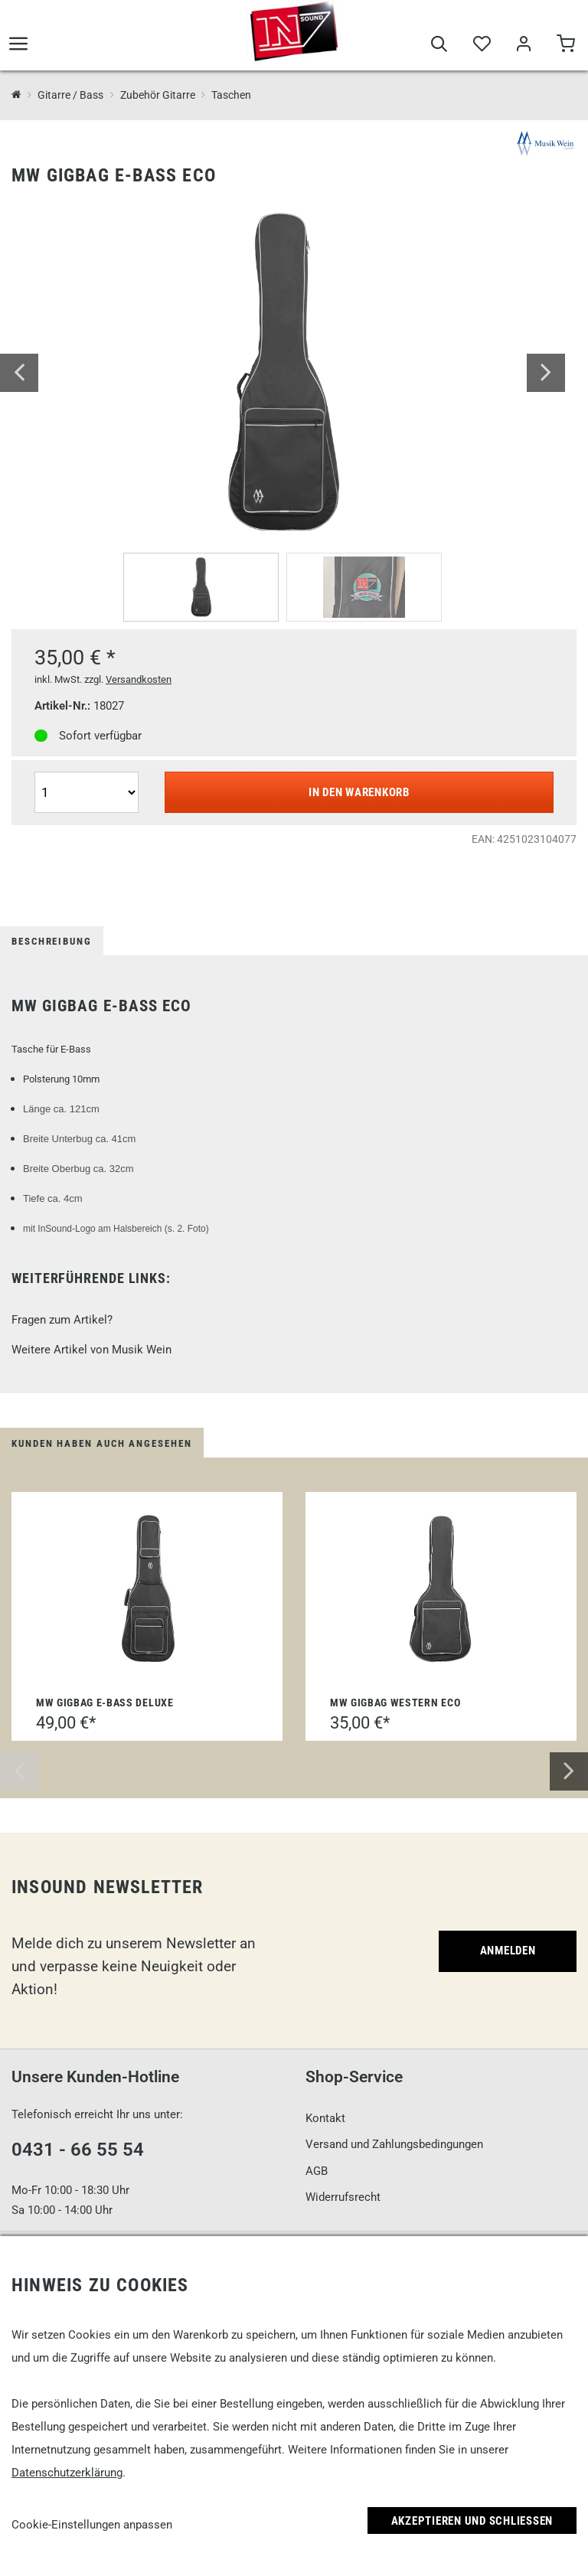 This screenshot has width=588, height=2576. I want to click on [InSound Professional Music Equipment], so click(16, 95).